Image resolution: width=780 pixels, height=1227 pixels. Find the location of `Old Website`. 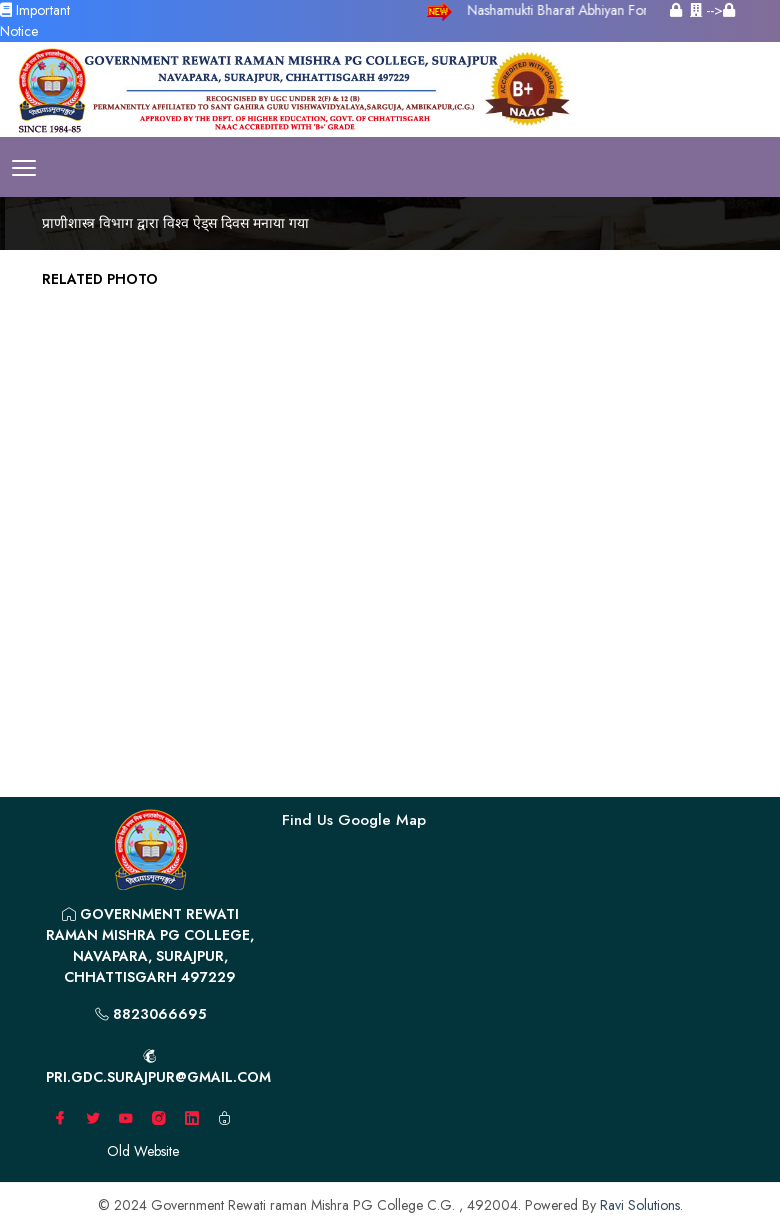

Old Website is located at coordinates (143, 1151).